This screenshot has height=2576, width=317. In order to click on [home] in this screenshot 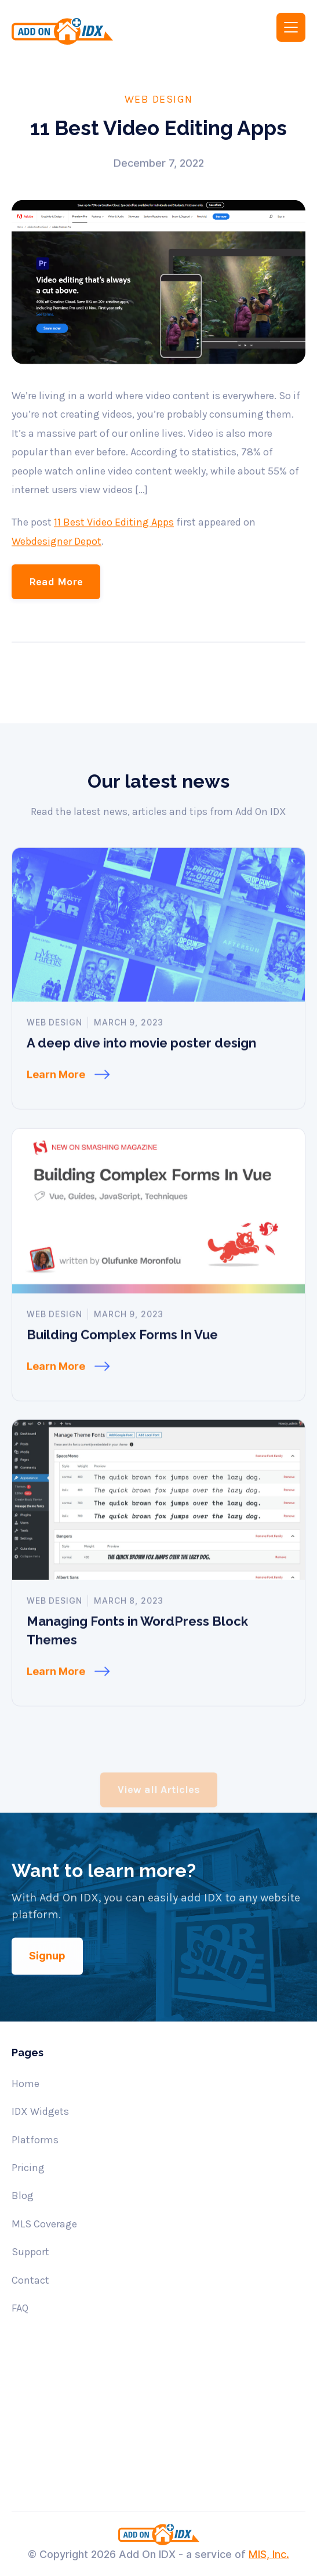, I will do `click(77, 31)`.